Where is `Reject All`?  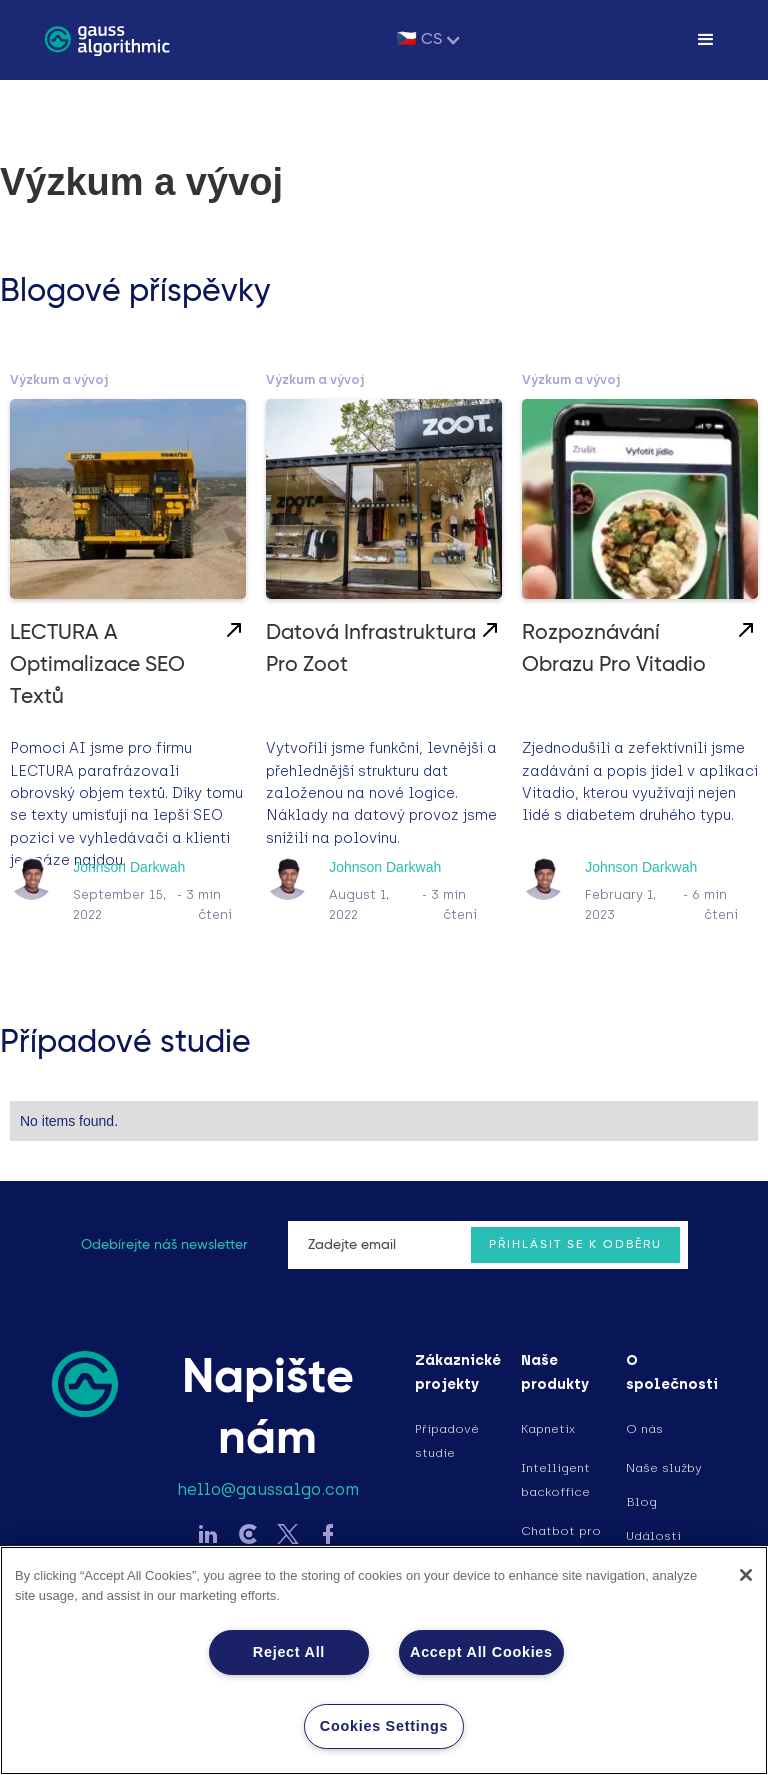 Reject All is located at coordinates (289, 1652).